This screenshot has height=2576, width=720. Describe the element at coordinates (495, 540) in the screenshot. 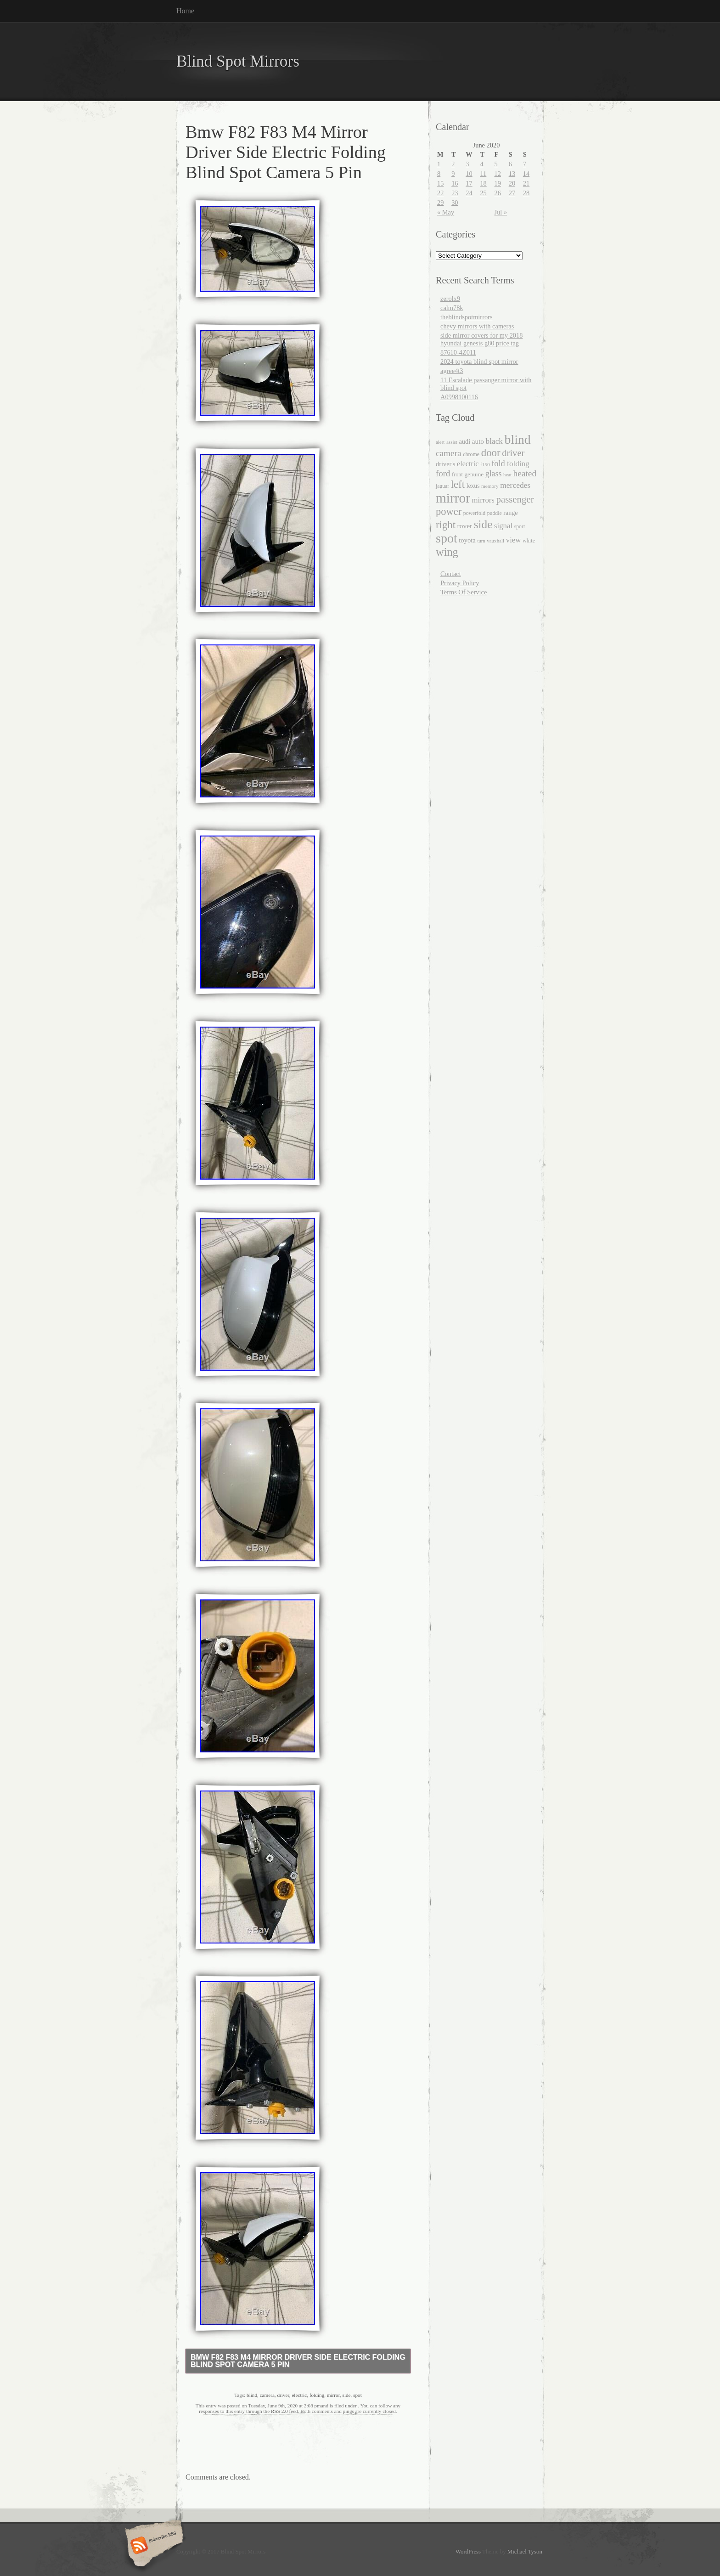

I see `vauxhall` at that location.